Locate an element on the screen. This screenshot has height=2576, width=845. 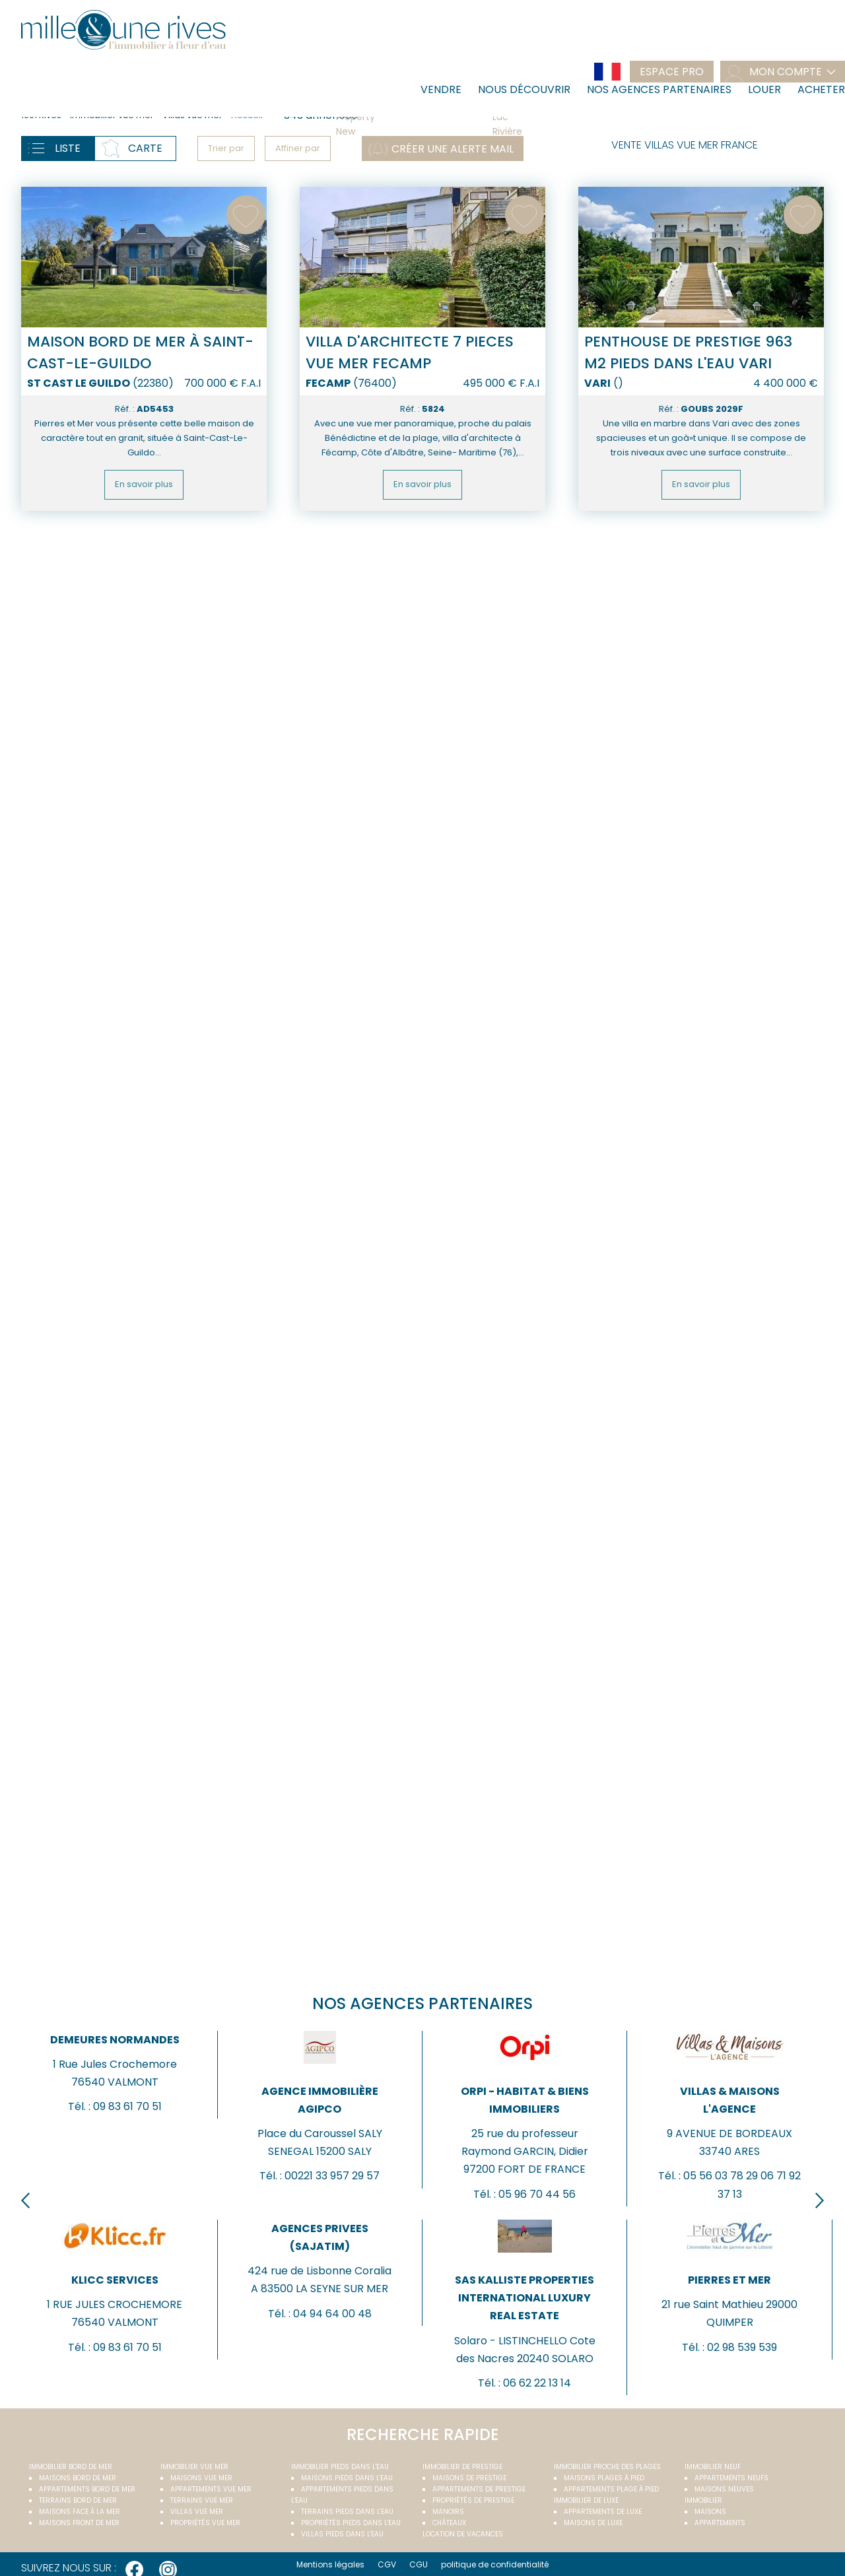
Appartements plage à pied is located at coordinates (611, 2489).